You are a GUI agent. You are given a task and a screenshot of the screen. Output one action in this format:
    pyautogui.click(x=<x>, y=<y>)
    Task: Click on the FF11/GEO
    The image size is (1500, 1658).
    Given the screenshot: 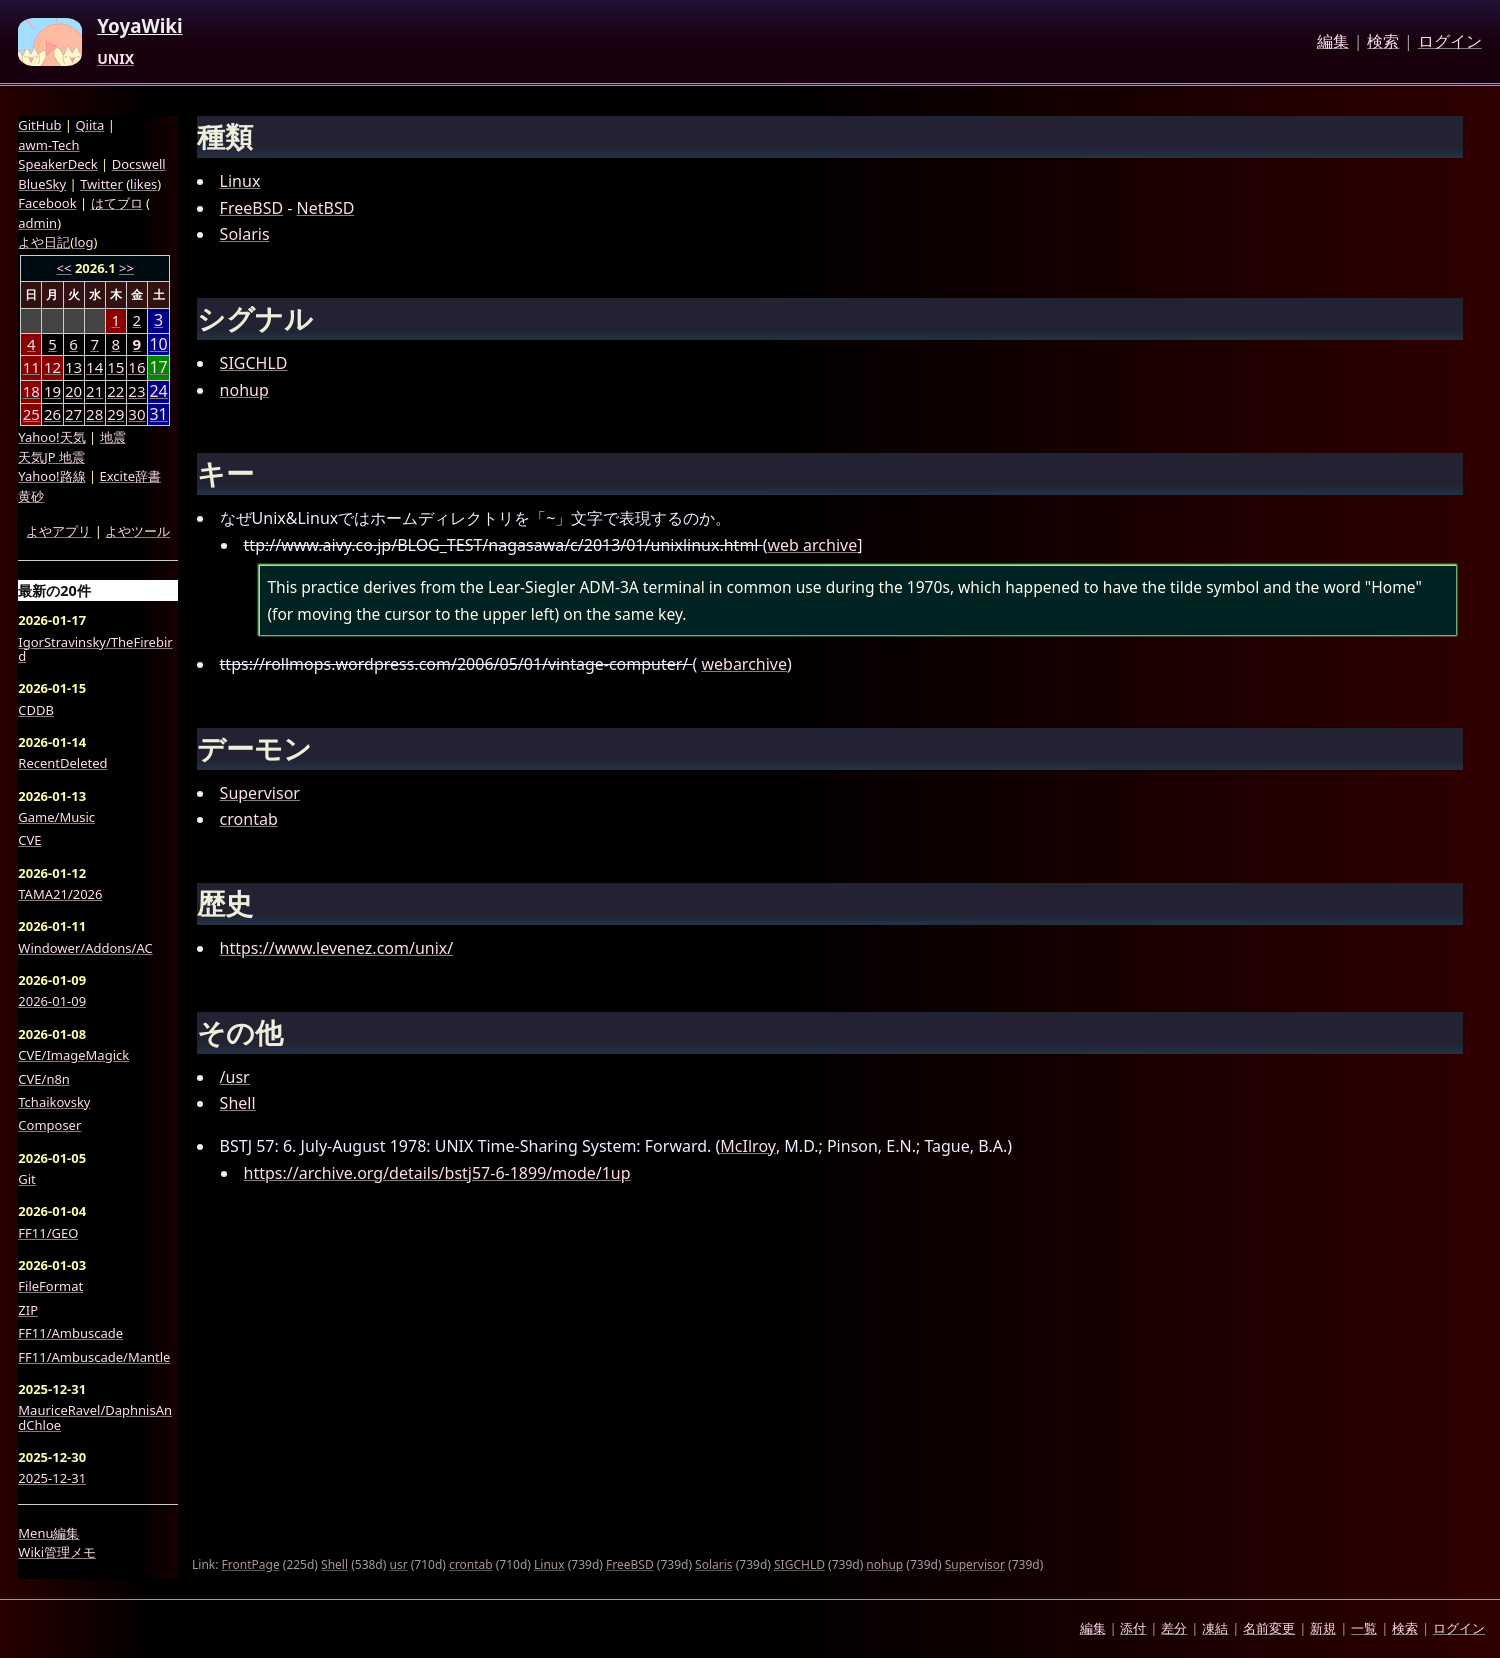 What is the action you would take?
    pyautogui.click(x=48, y=1233)
    